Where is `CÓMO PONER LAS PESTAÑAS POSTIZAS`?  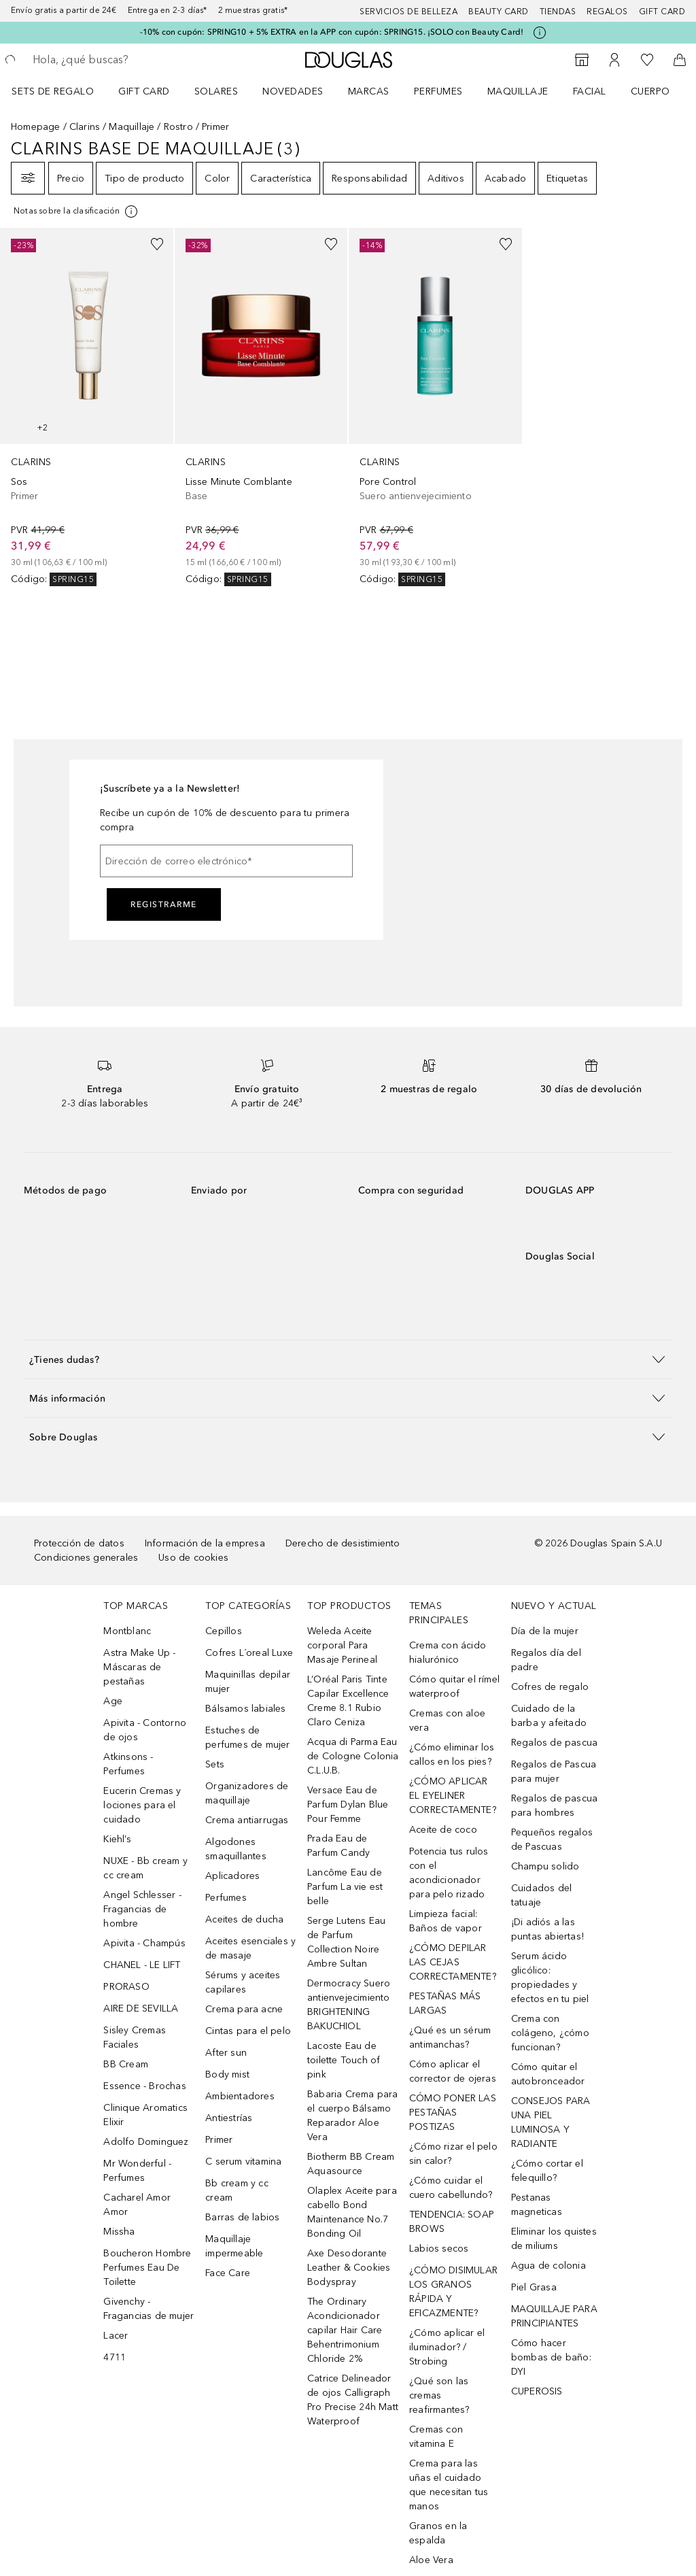
CÓMO PONER LAS PESTAÑAS POSTIZAS is located at coordinates (452, 2112).